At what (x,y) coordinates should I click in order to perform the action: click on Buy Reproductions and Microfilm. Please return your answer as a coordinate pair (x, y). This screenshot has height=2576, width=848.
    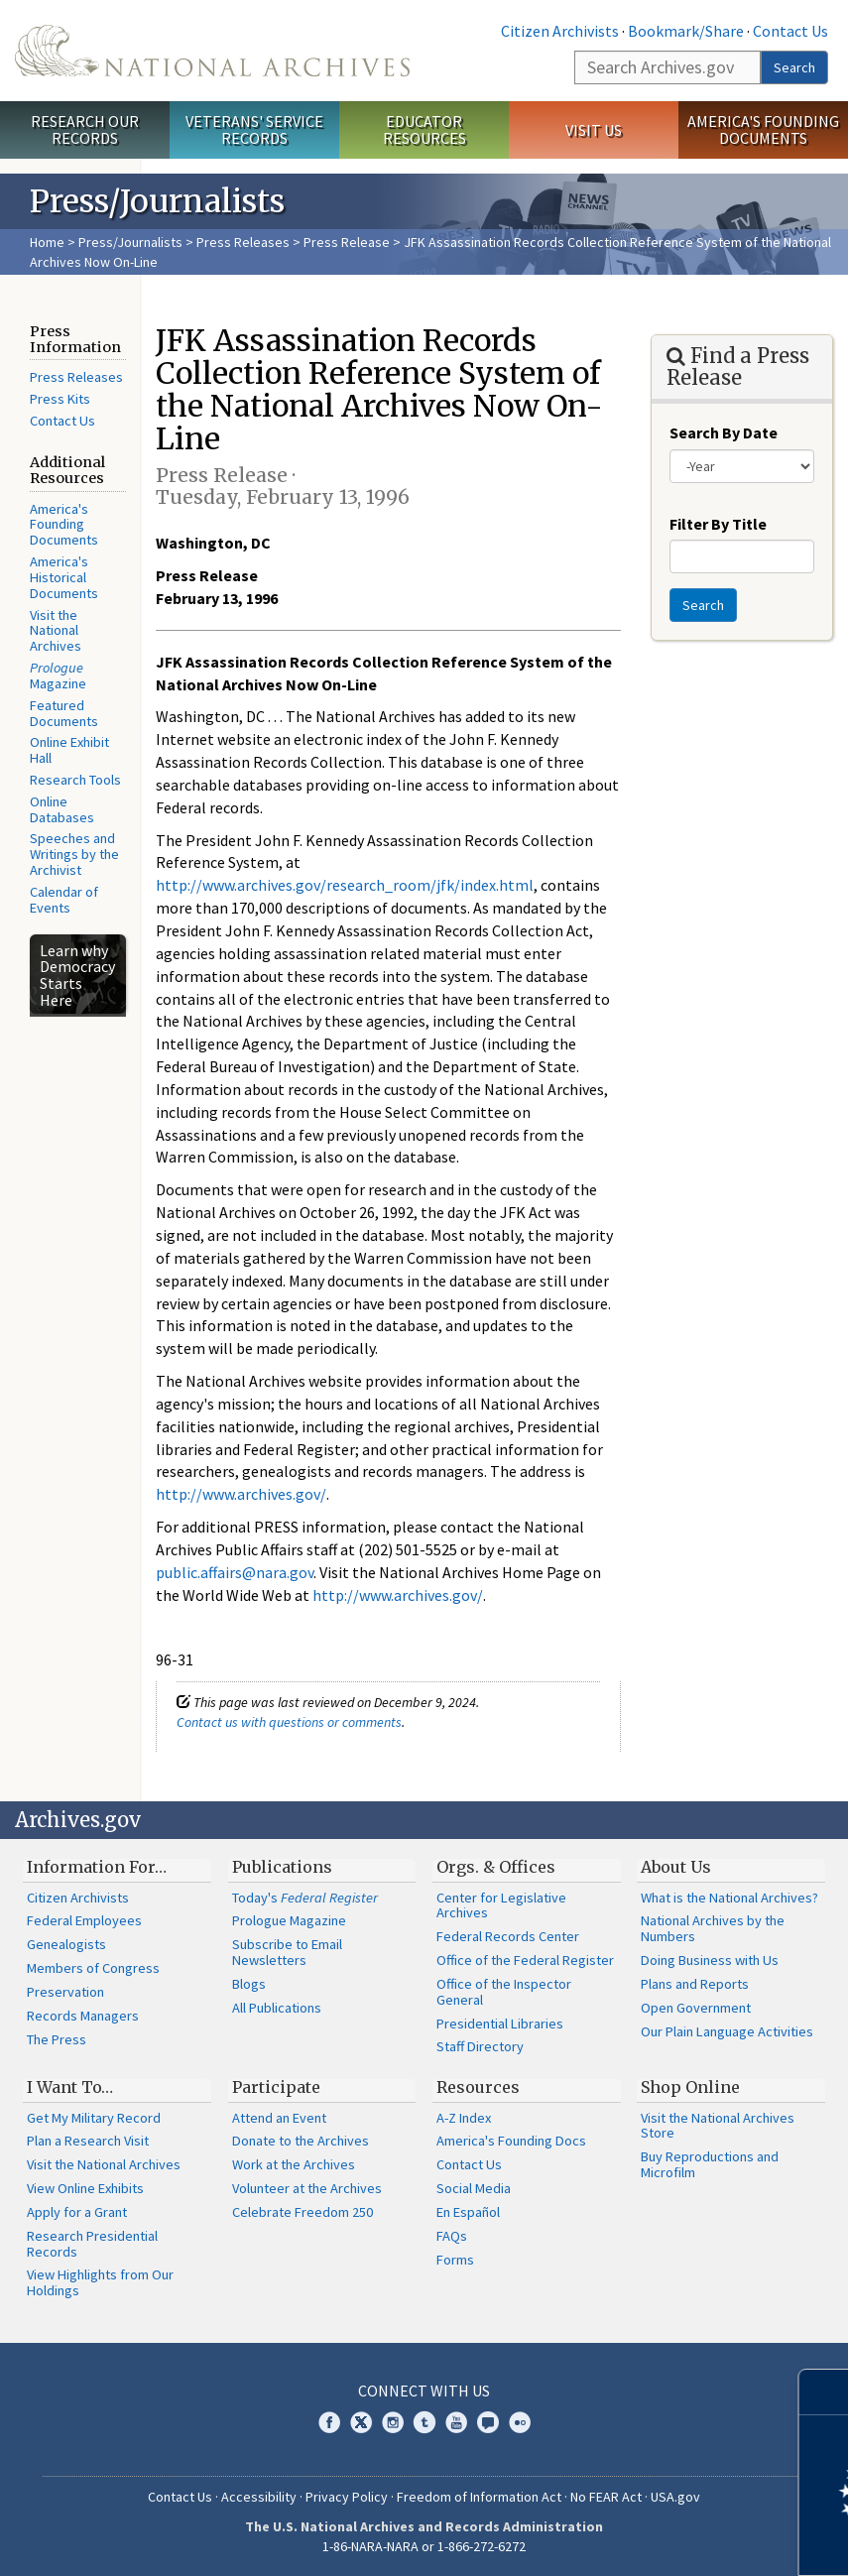
    Looking at the image, I should click on (710, 2164).